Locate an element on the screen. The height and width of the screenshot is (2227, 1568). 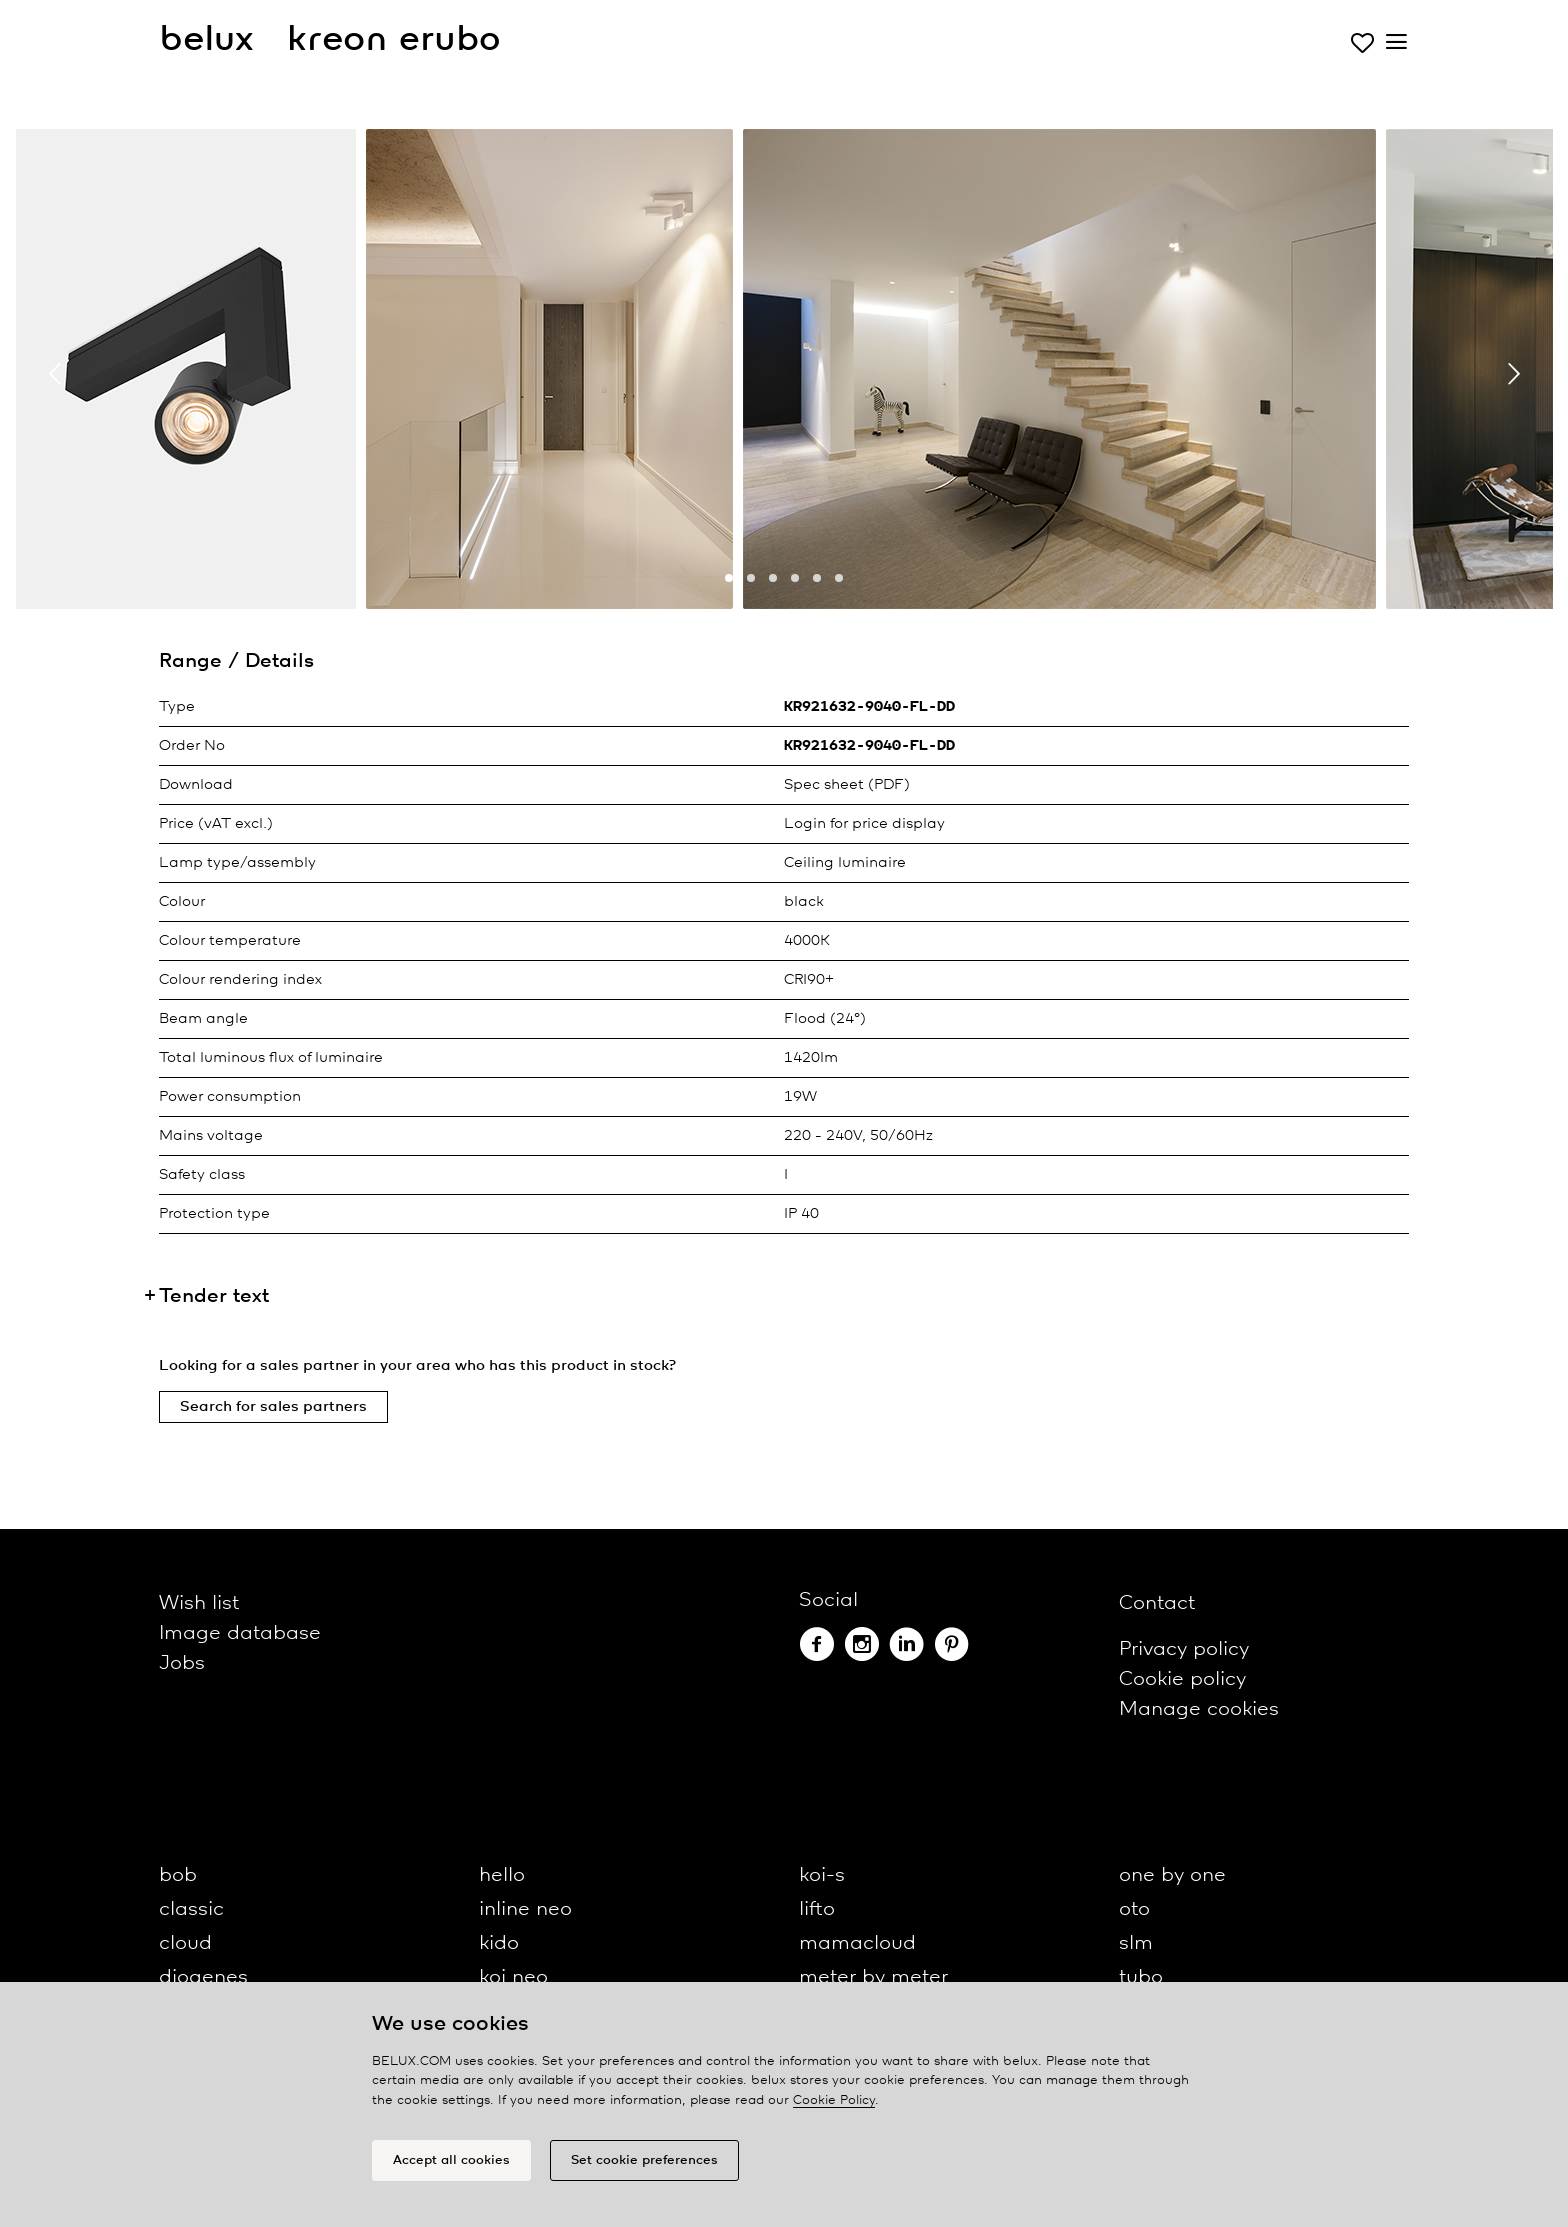
Set cookie preferences is located at coordinates (644, 2160).